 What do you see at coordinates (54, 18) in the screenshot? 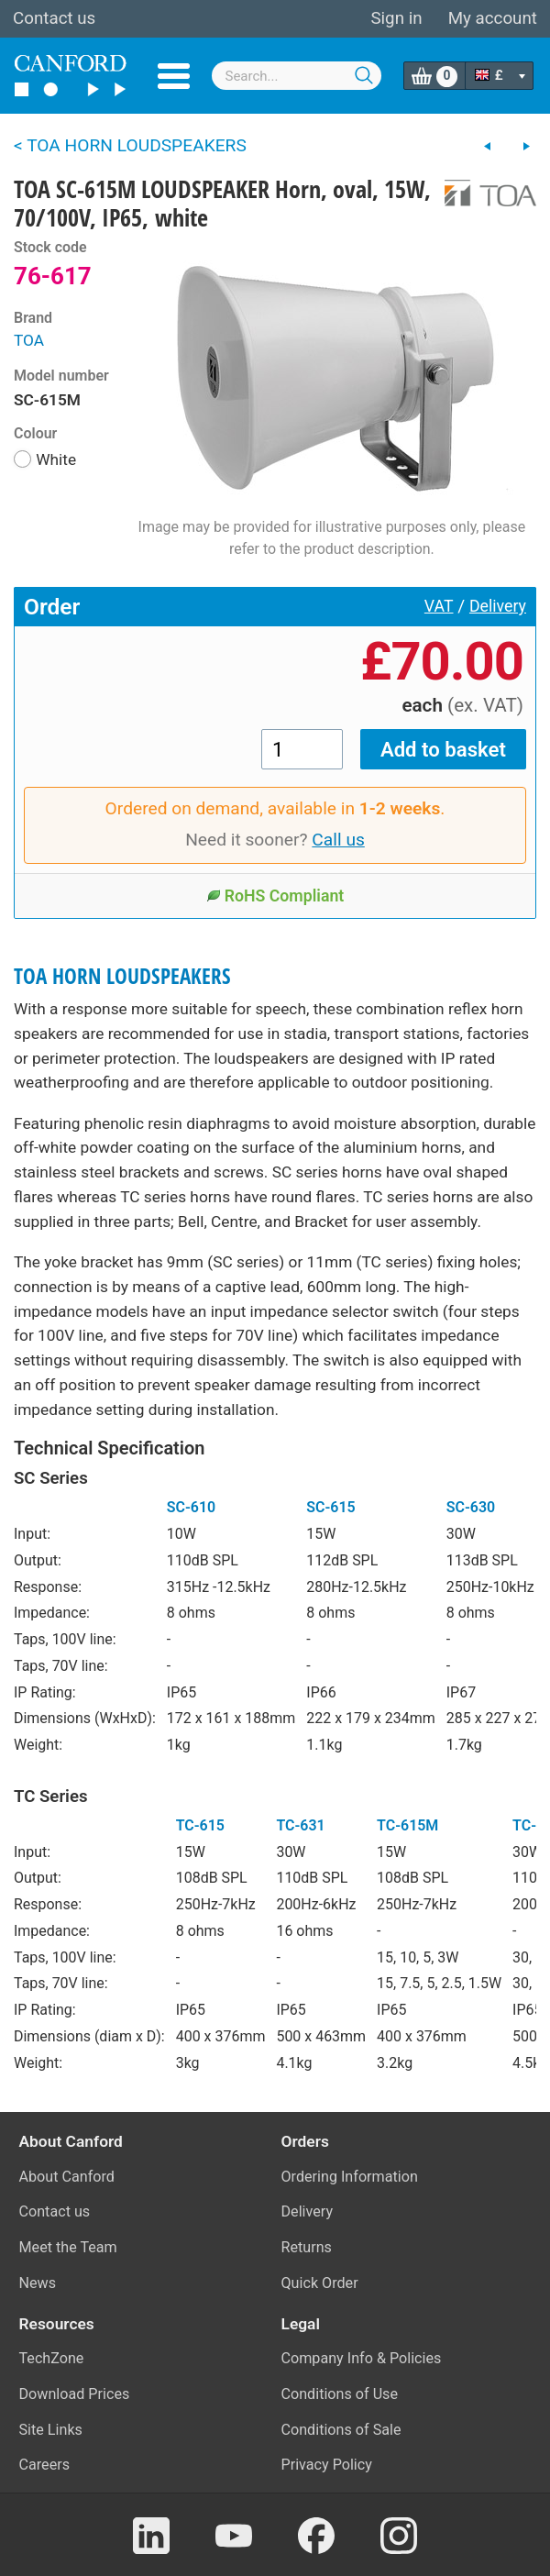
I see `Contact us` at bounding box center [54, 18].